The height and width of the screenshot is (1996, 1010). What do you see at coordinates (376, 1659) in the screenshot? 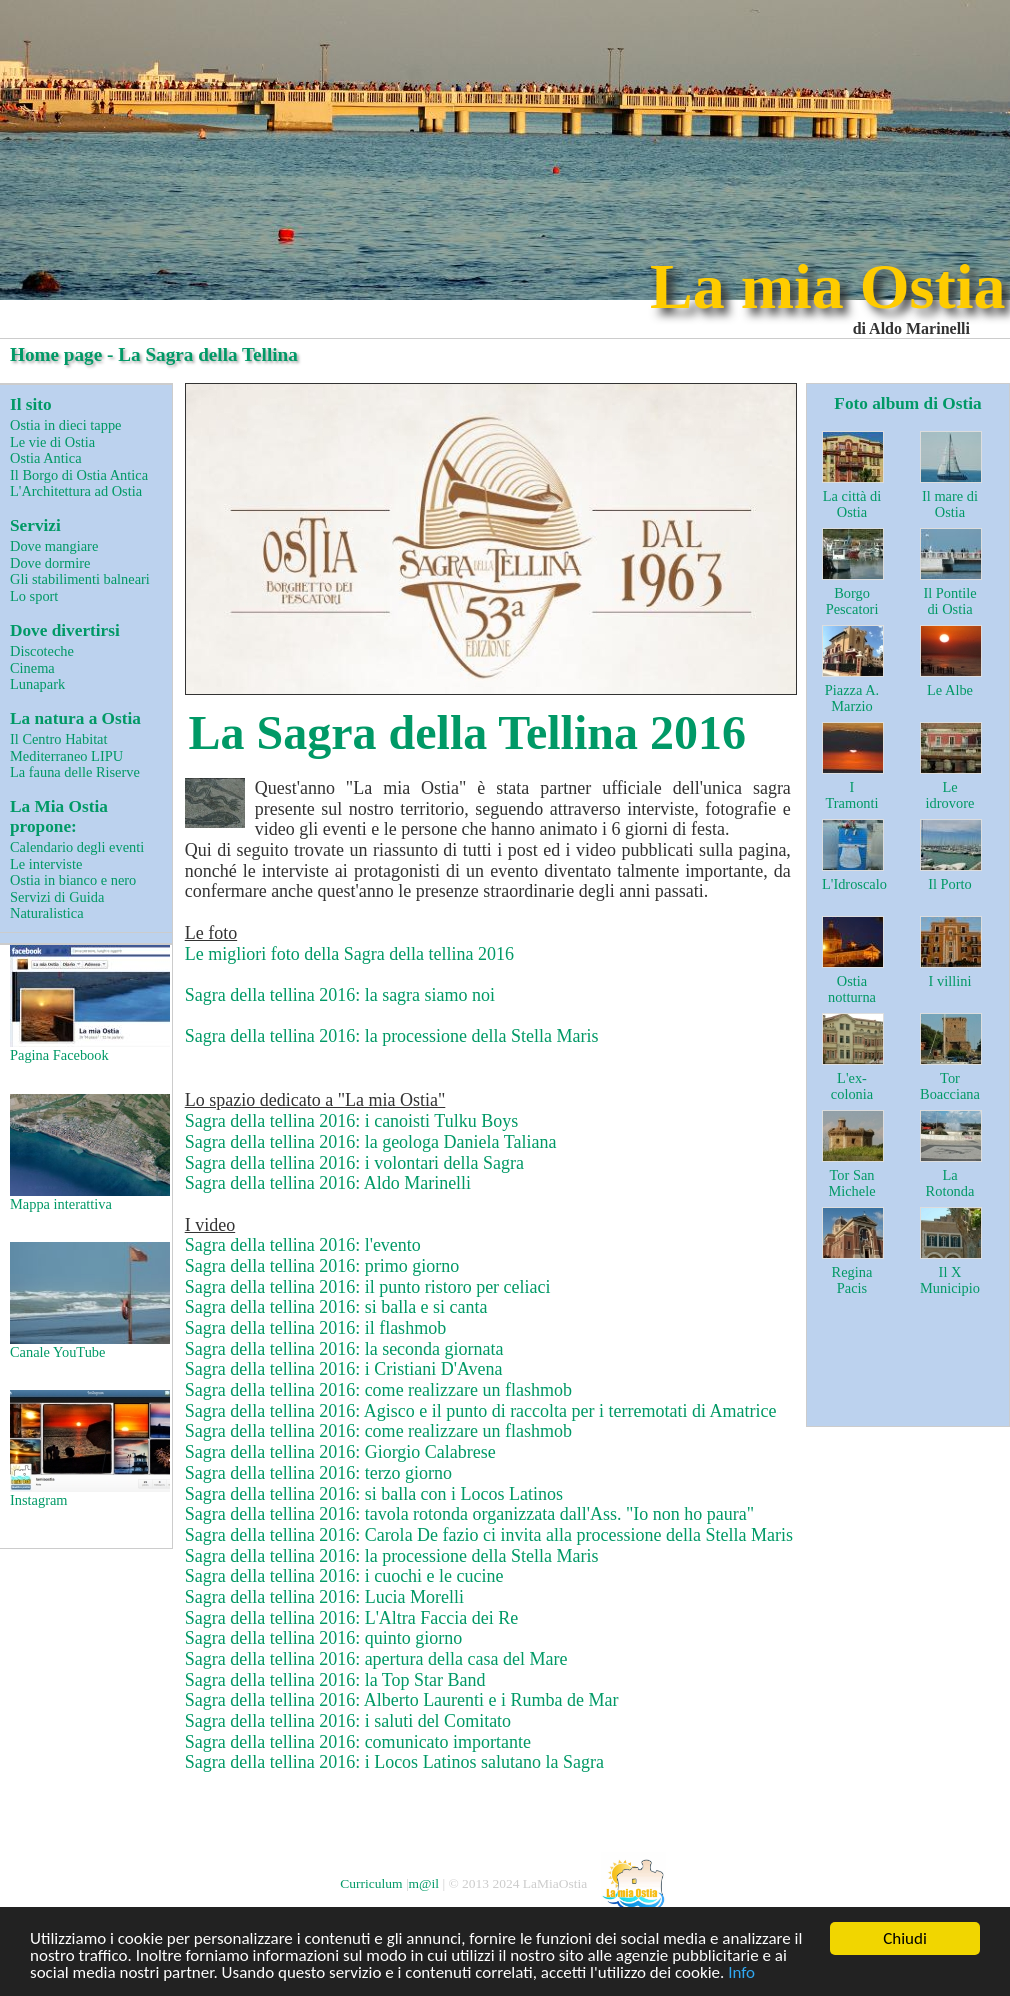
I see `Sagra della tellina 2016: apertura della casa del Mare` at bounding box center [376, 1659].